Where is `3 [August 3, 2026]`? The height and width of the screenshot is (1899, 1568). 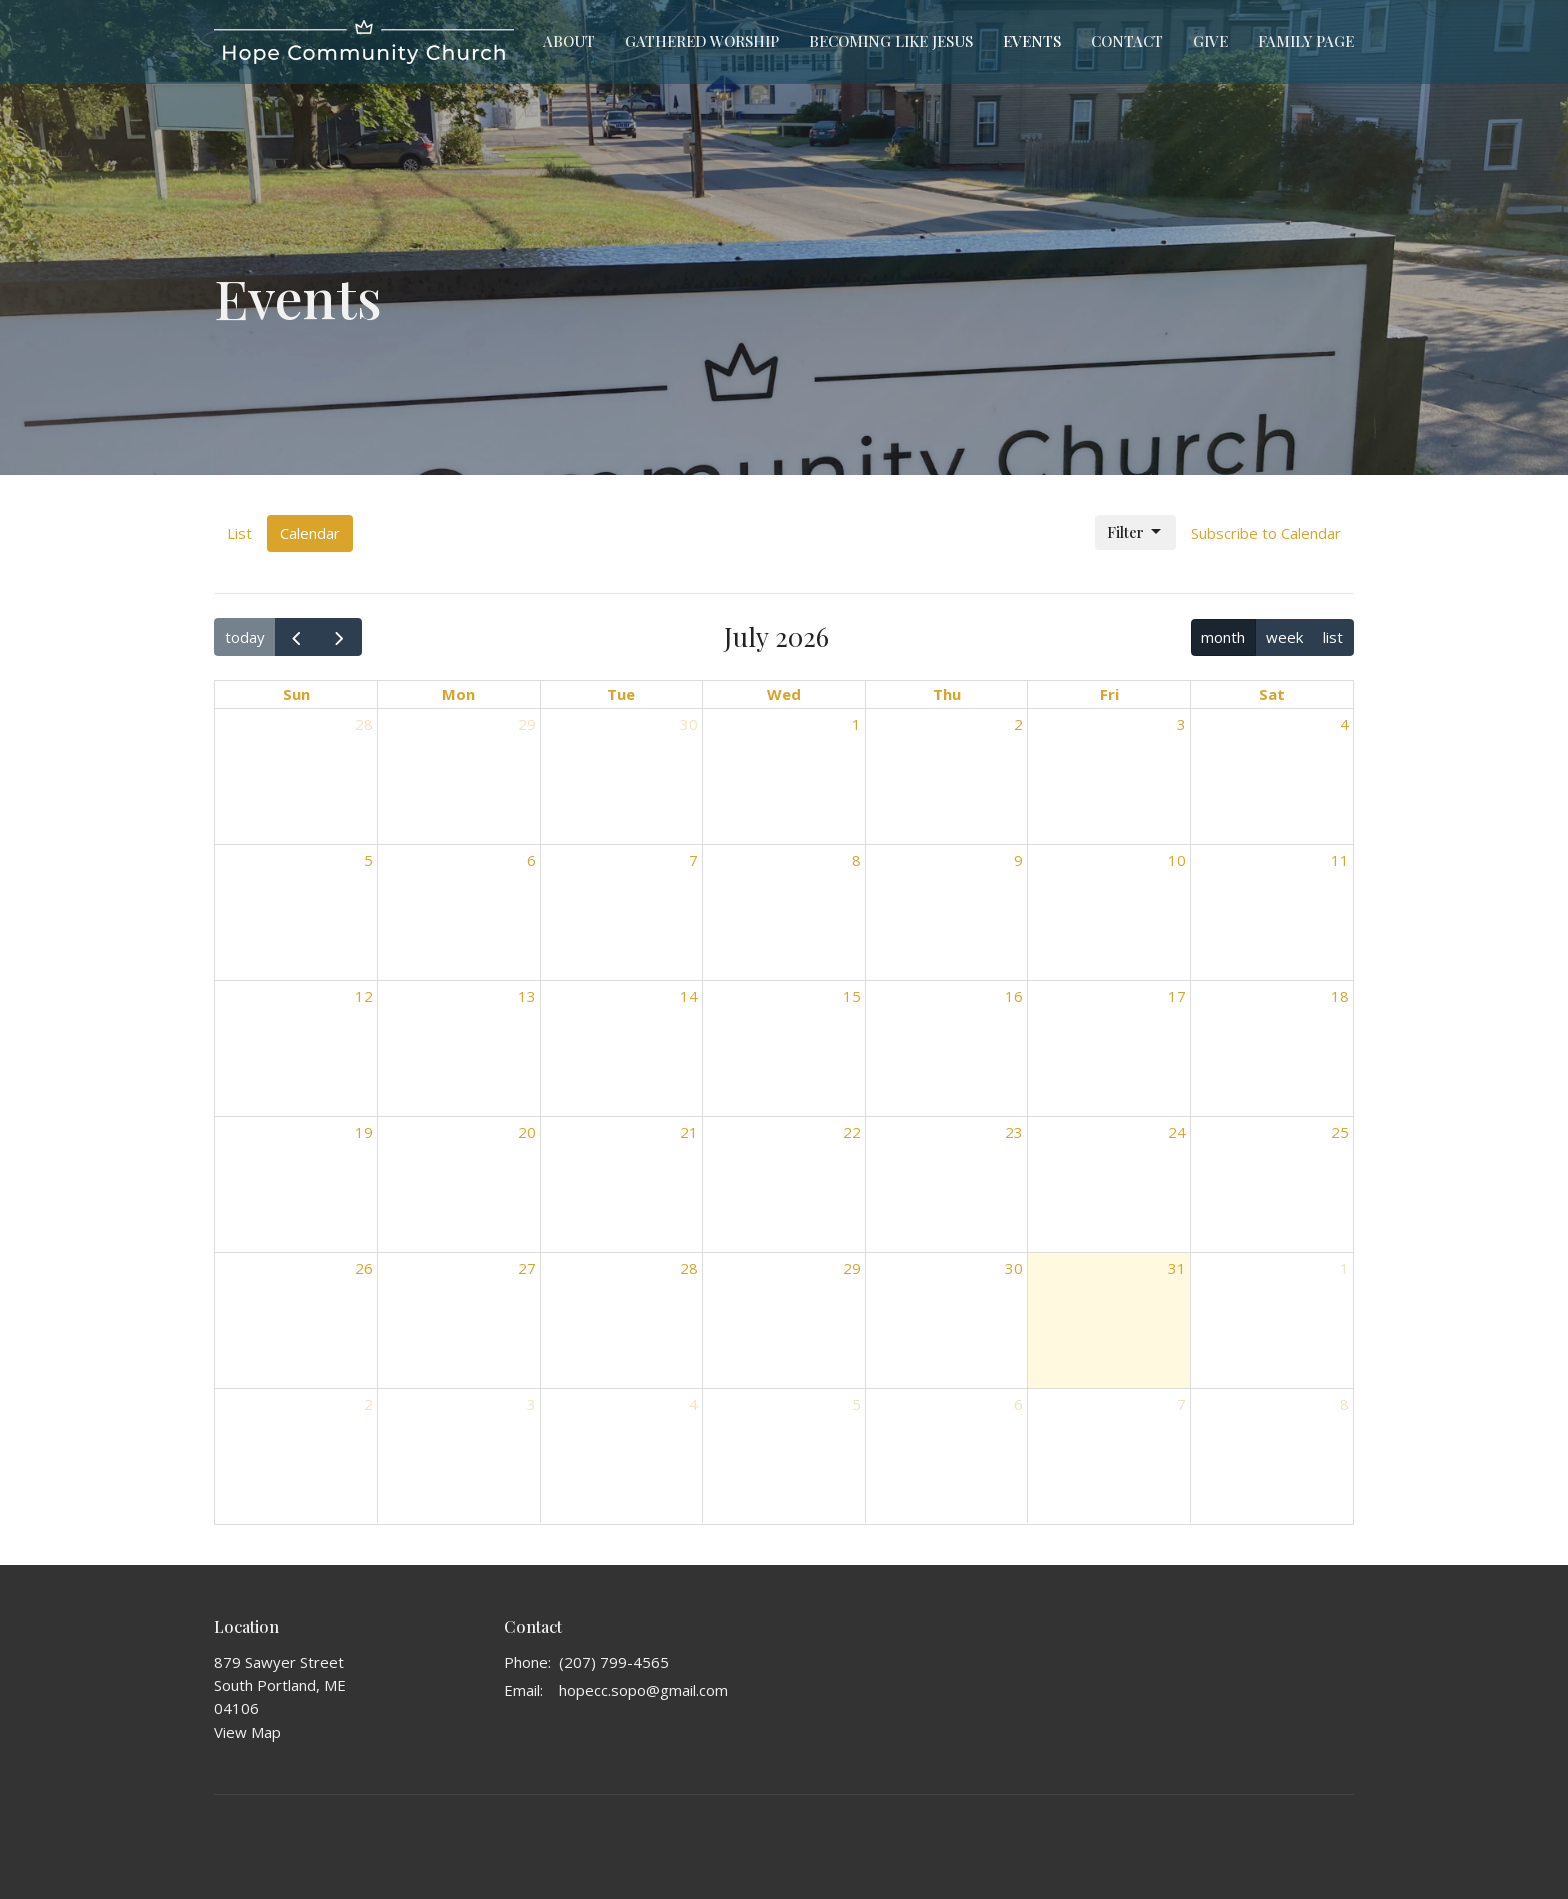
3 [August 3, 2026] is located at coordinates (531, 1404).